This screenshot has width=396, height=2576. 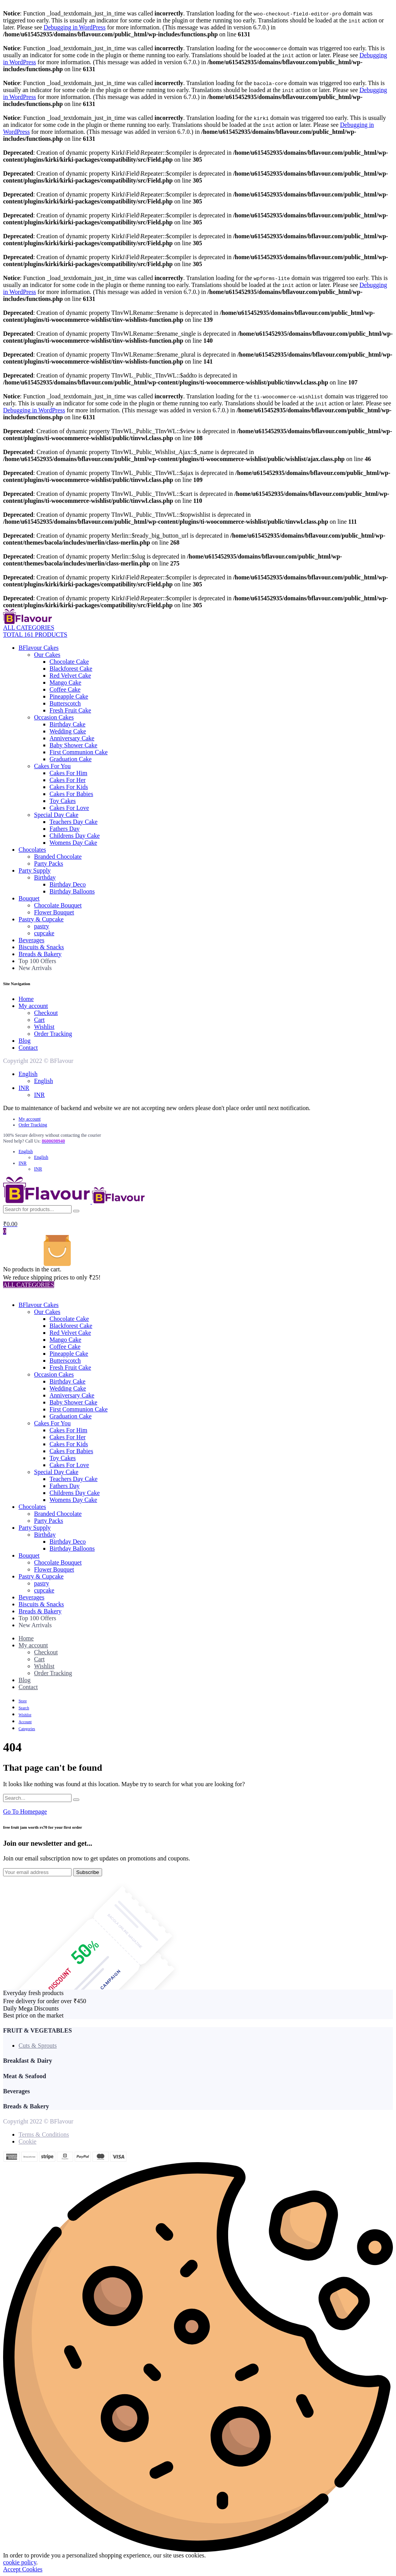 I want to click on Childrens Day Cake, so click(x=75, y=835).